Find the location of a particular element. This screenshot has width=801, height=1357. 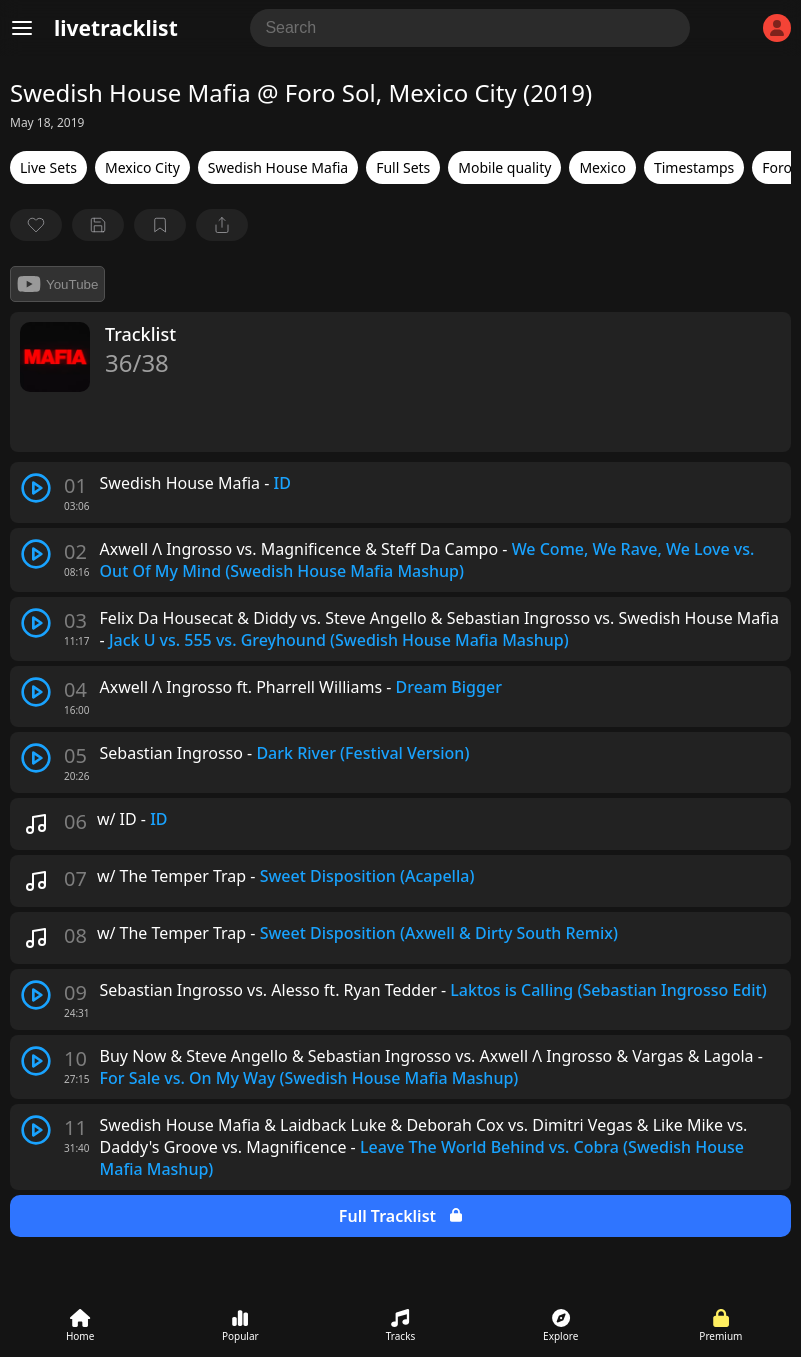

Full Sets is located at coordinates (403, 167).